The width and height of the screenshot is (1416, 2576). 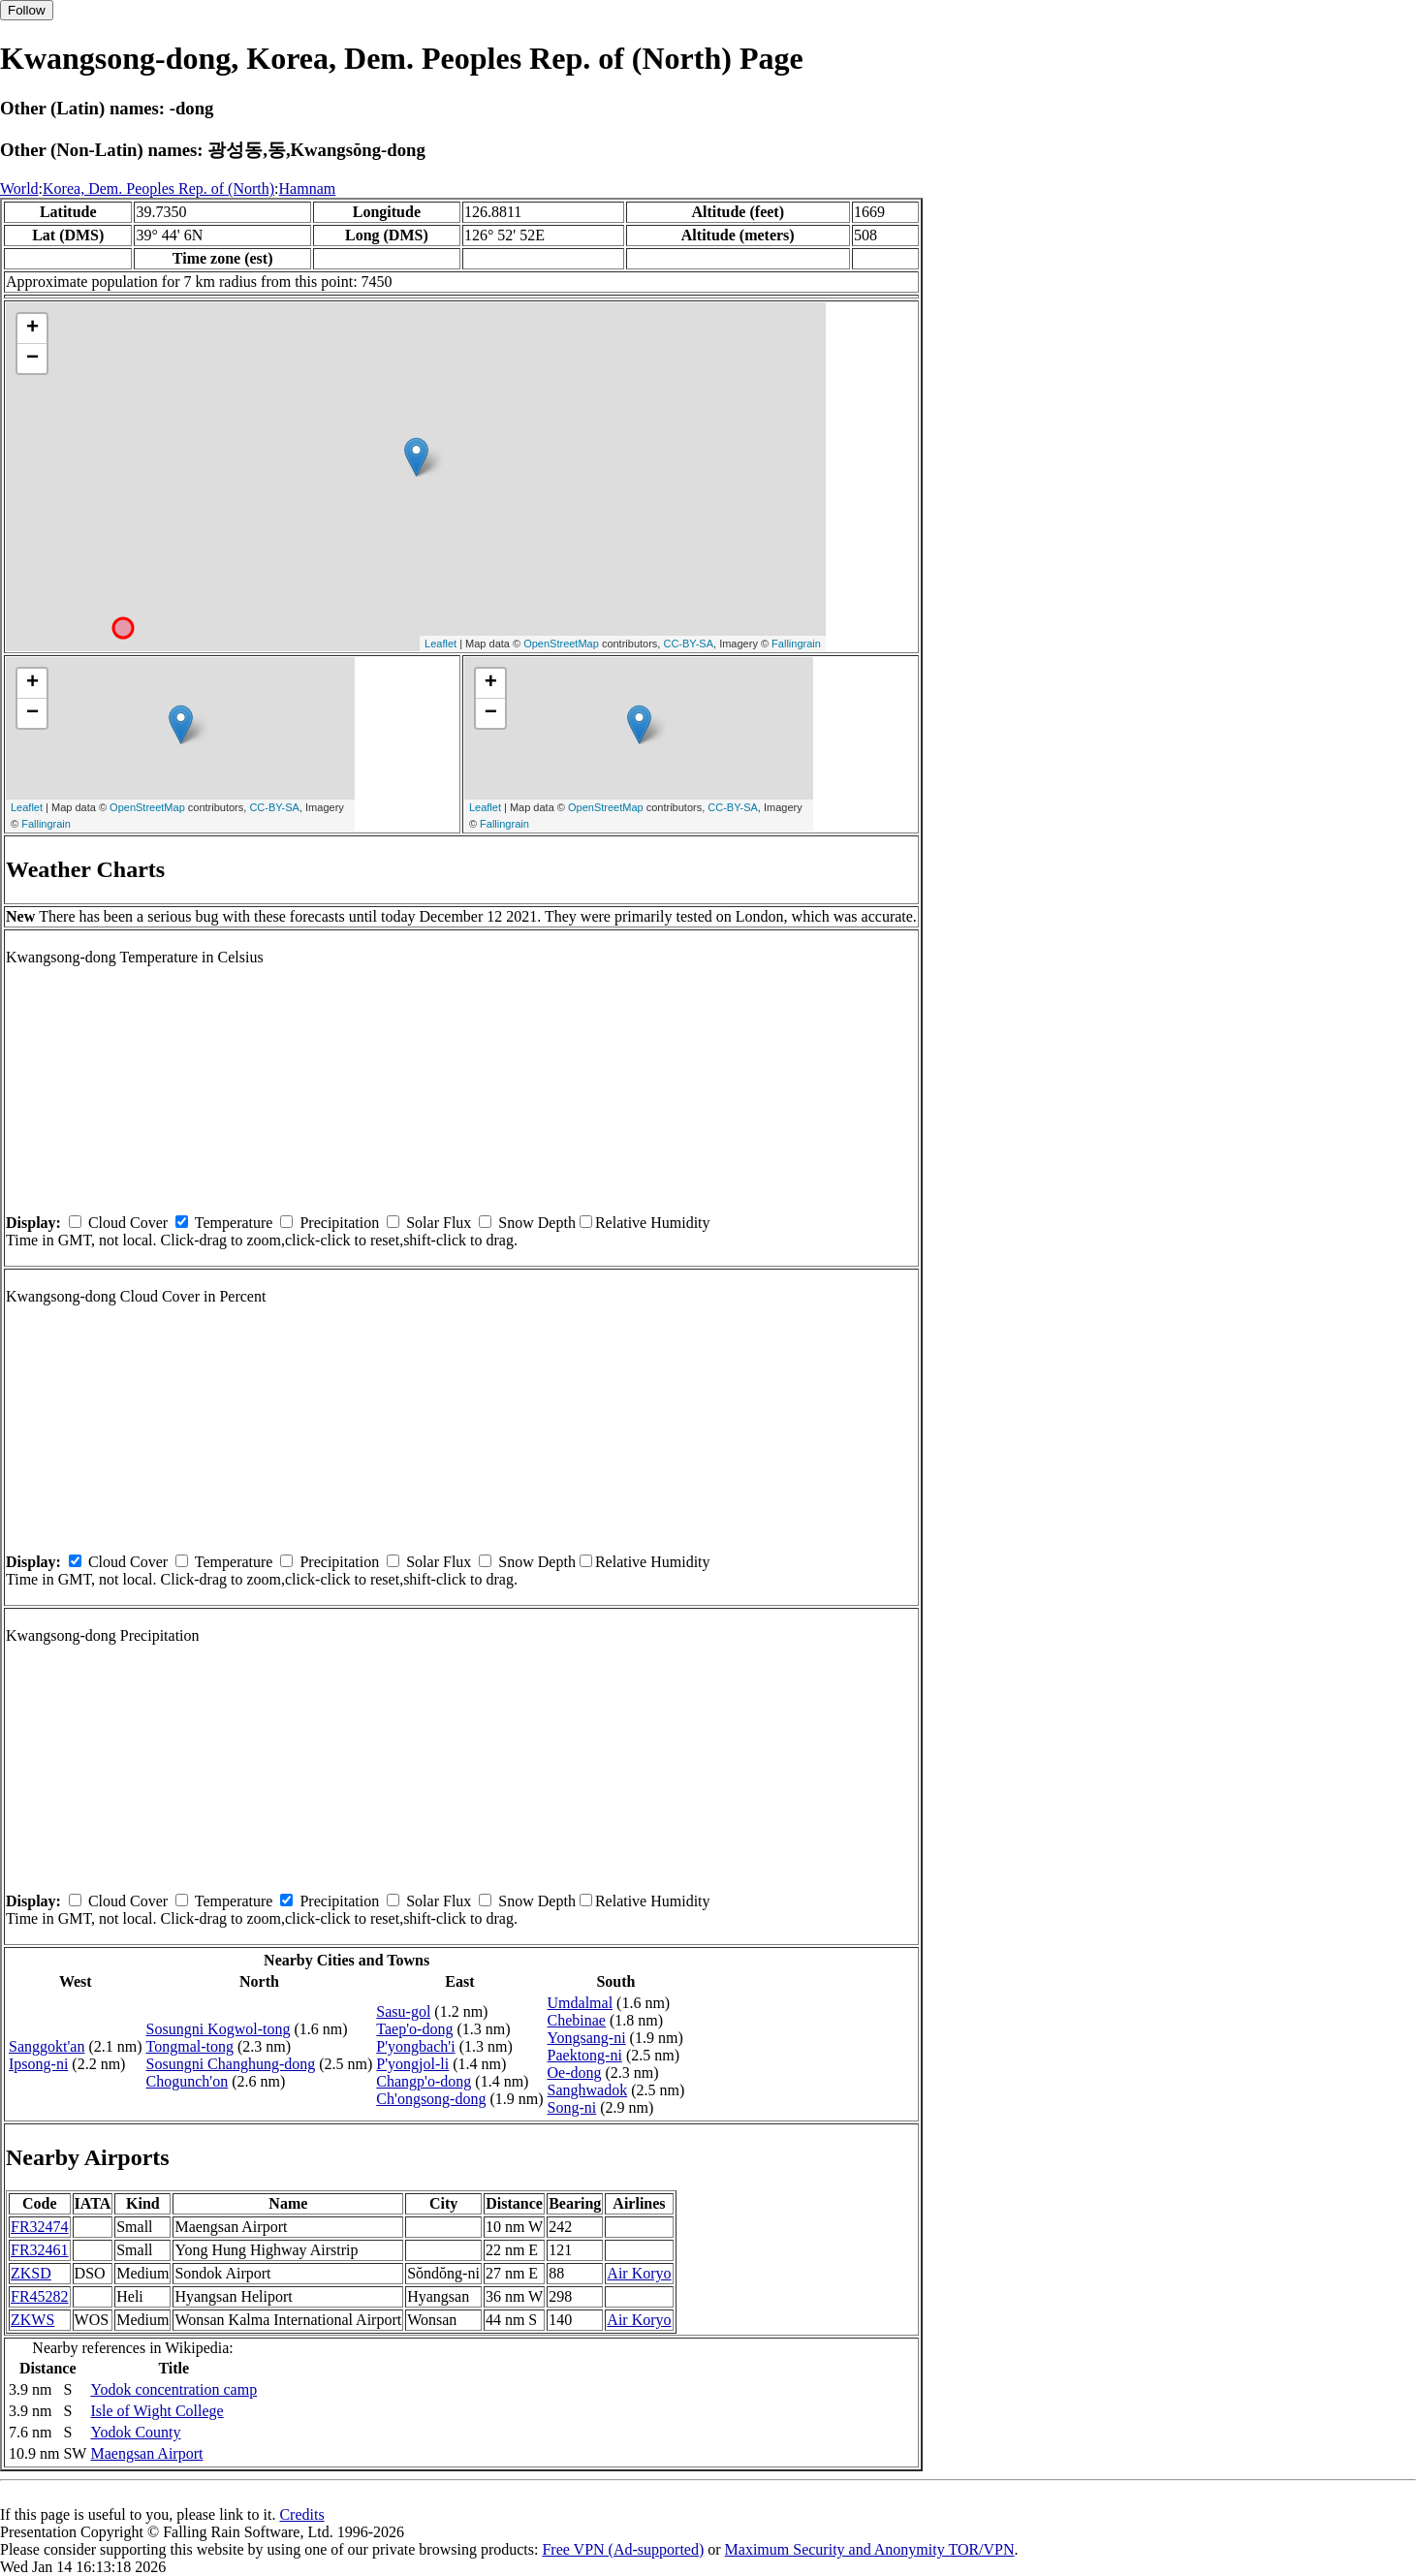 What do you see at coordinates (32, 328) in the screenshot?
I see `+ [button]` at bounding box center [32, 328].